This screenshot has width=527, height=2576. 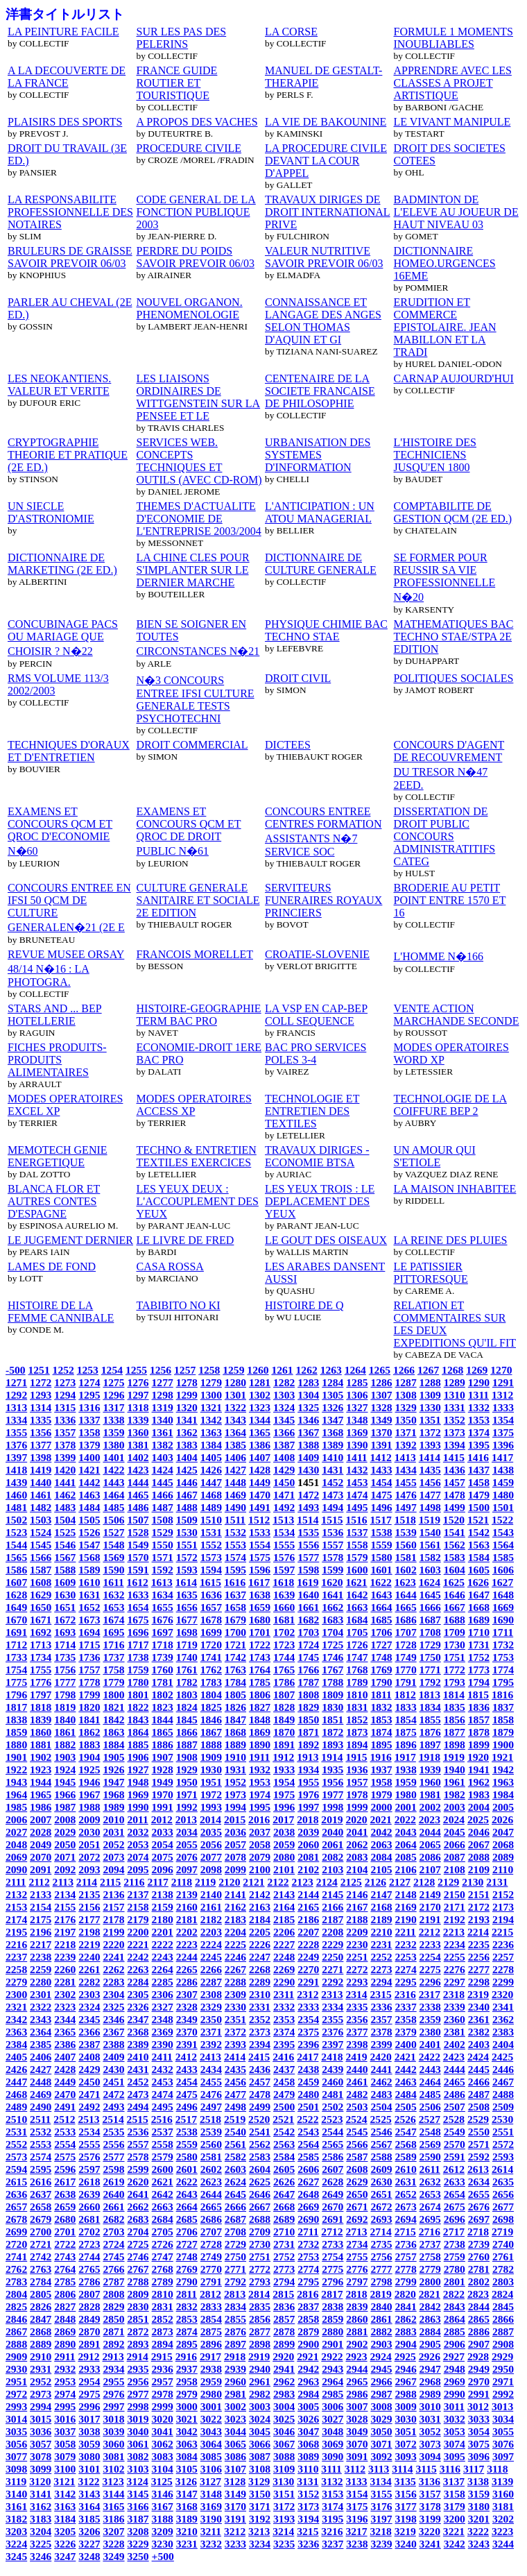 What do you see at coordinates (503, 1644) in the screenshot?
I see `1732` at bounding box center [503, 1644].